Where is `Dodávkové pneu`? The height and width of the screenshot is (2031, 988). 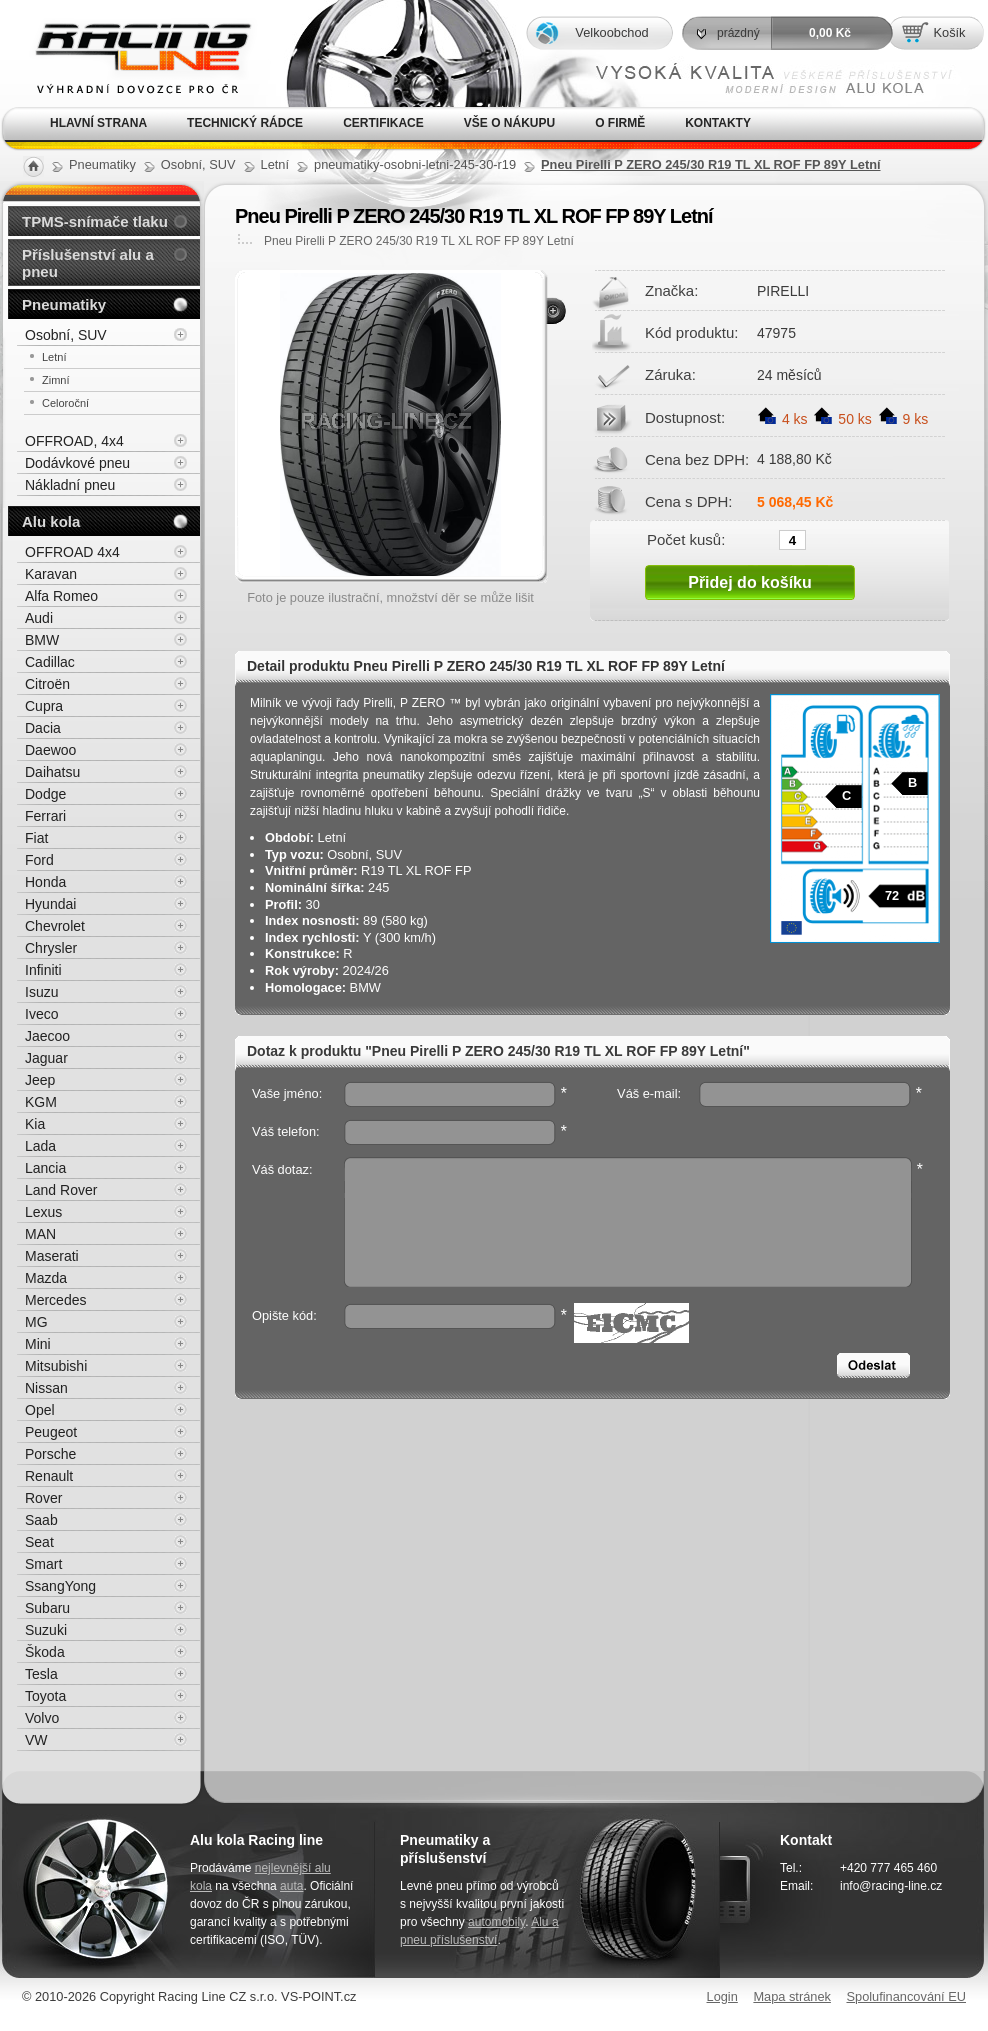 Dodávkové pneu is located at coordinates (77, 463).